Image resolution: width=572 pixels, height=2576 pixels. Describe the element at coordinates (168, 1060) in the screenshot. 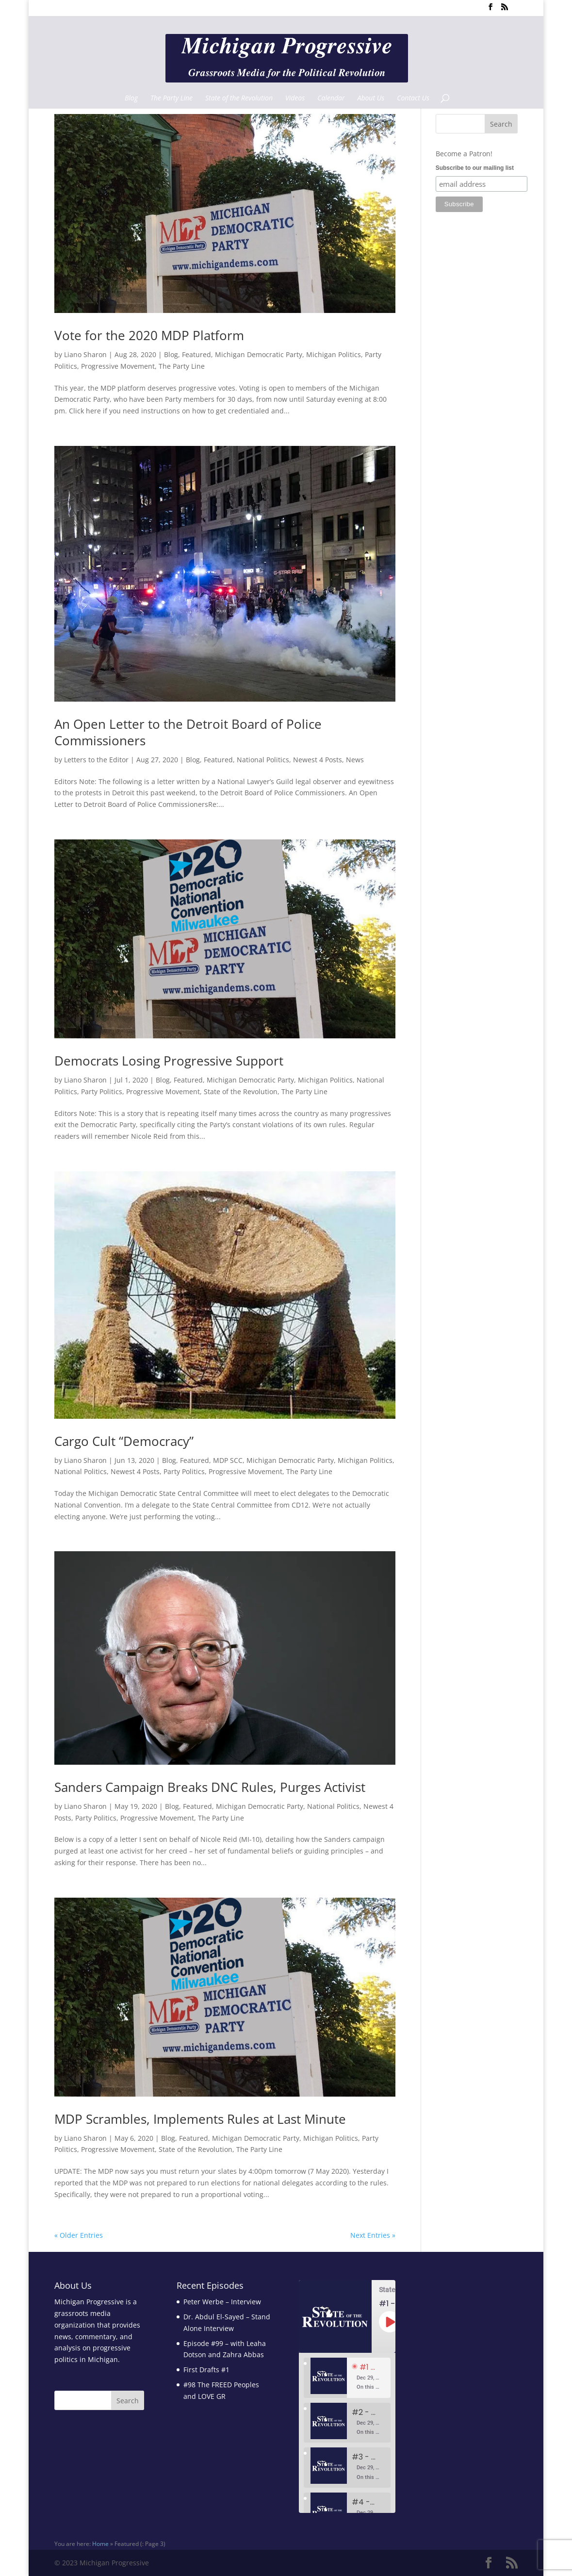

I see `Democrats Losing Progressive Support` at that location.